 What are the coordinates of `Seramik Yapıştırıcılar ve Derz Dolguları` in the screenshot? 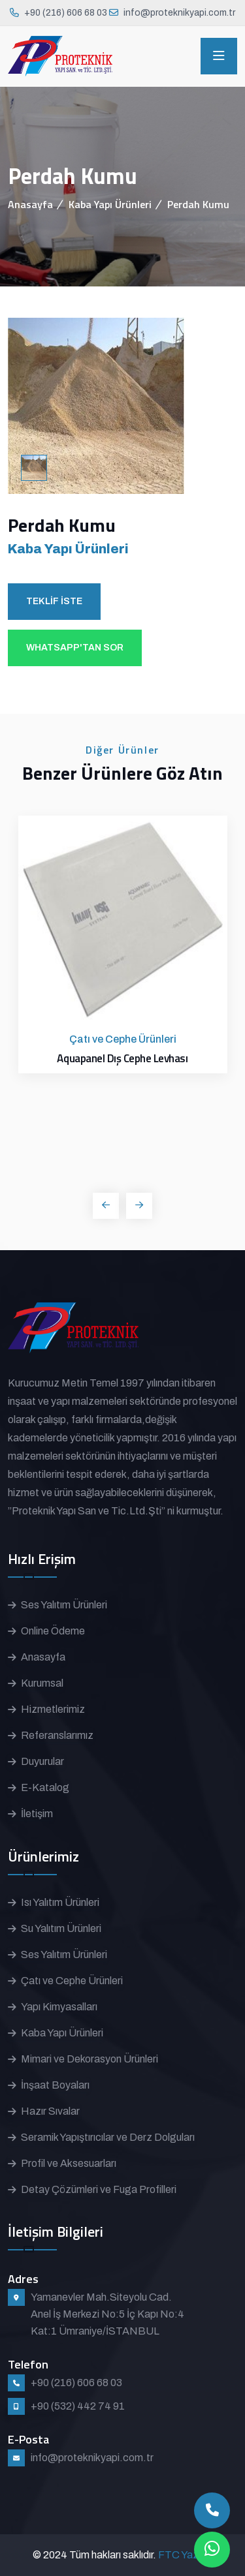 It's located at (108, 2137).